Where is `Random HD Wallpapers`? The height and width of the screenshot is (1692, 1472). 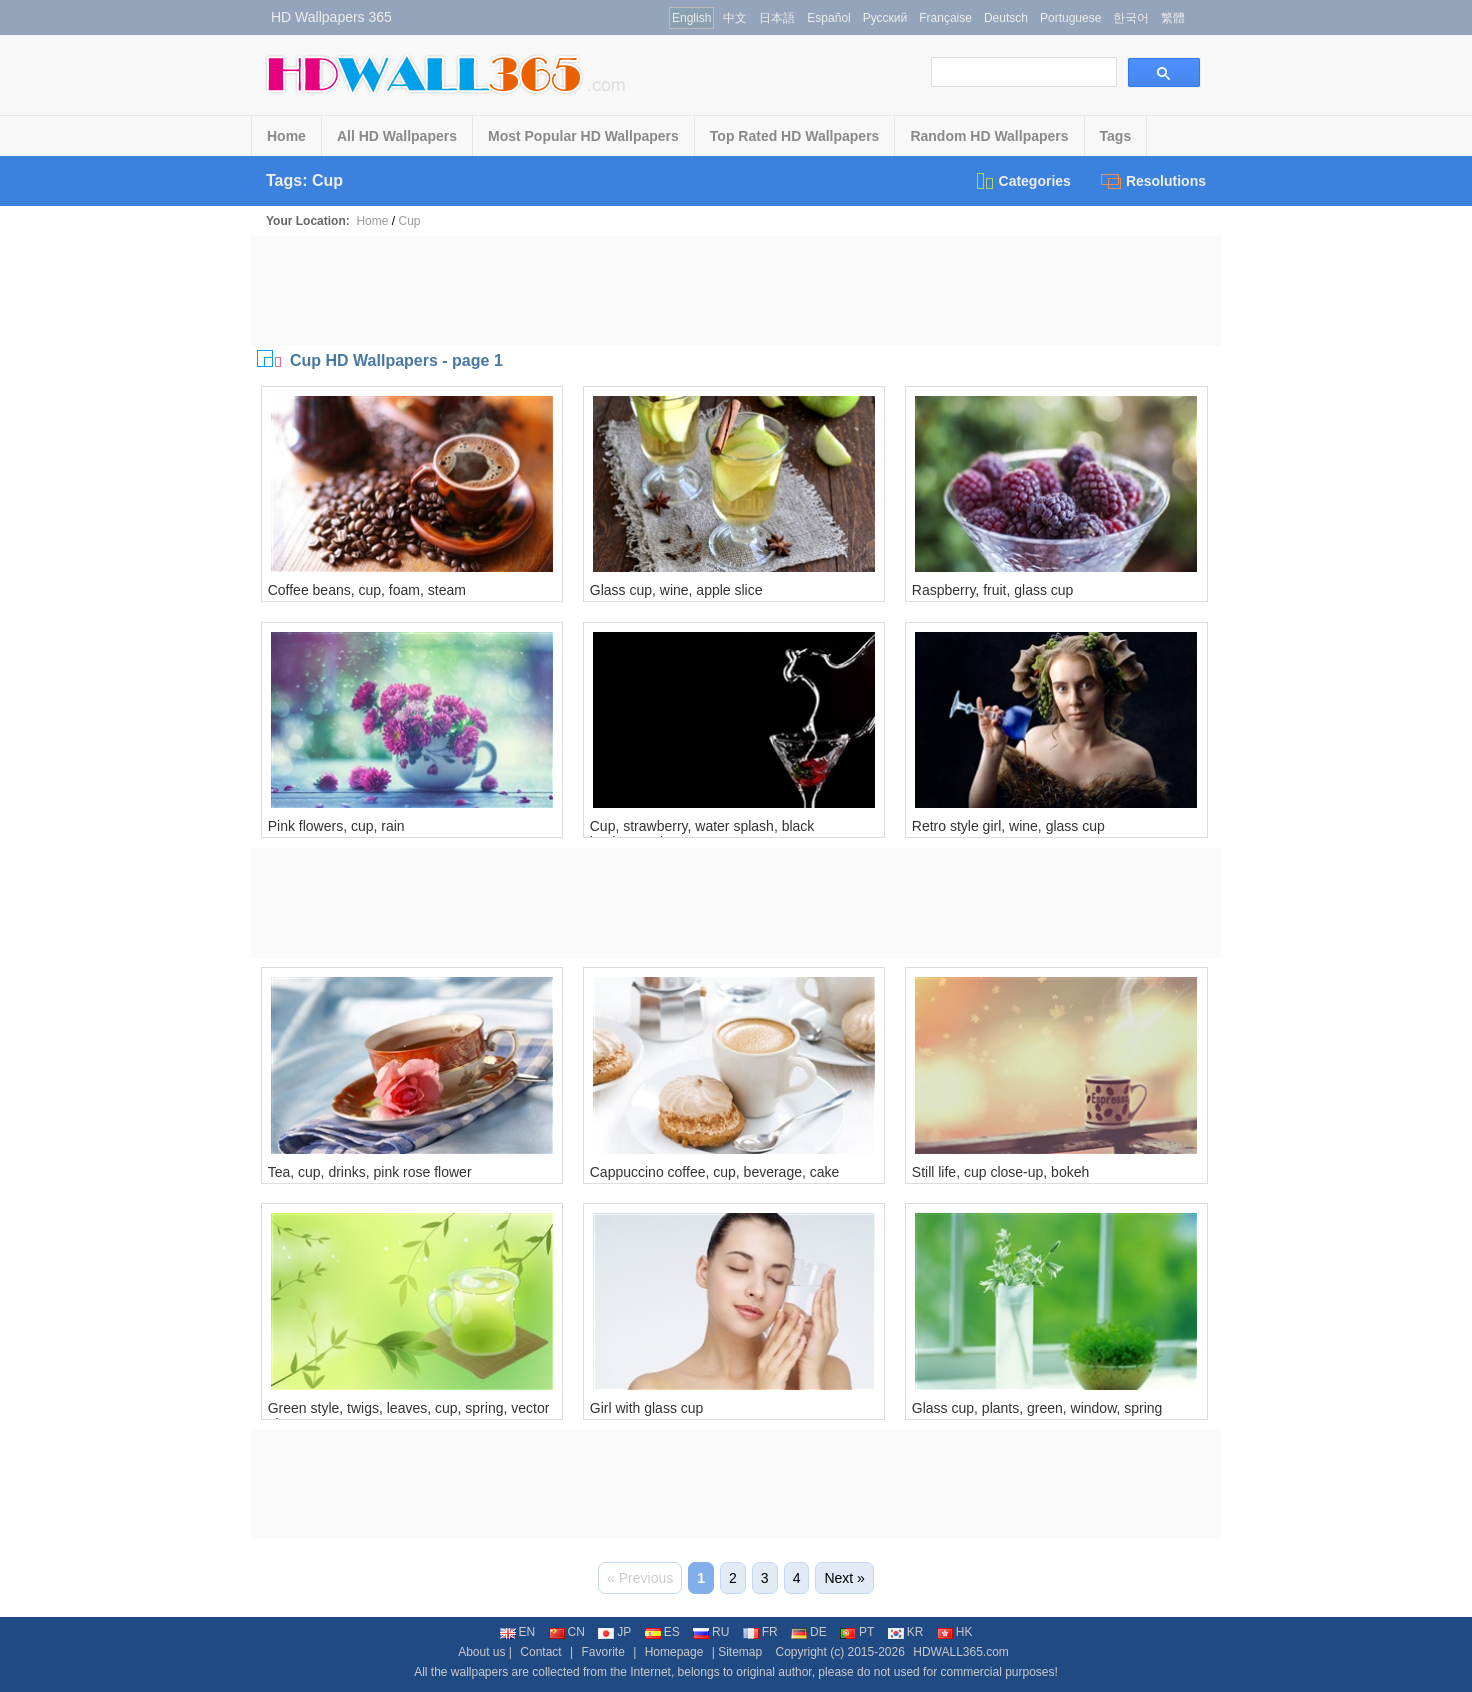 Random HD Wallpapers is located at coordinates (989, 136).